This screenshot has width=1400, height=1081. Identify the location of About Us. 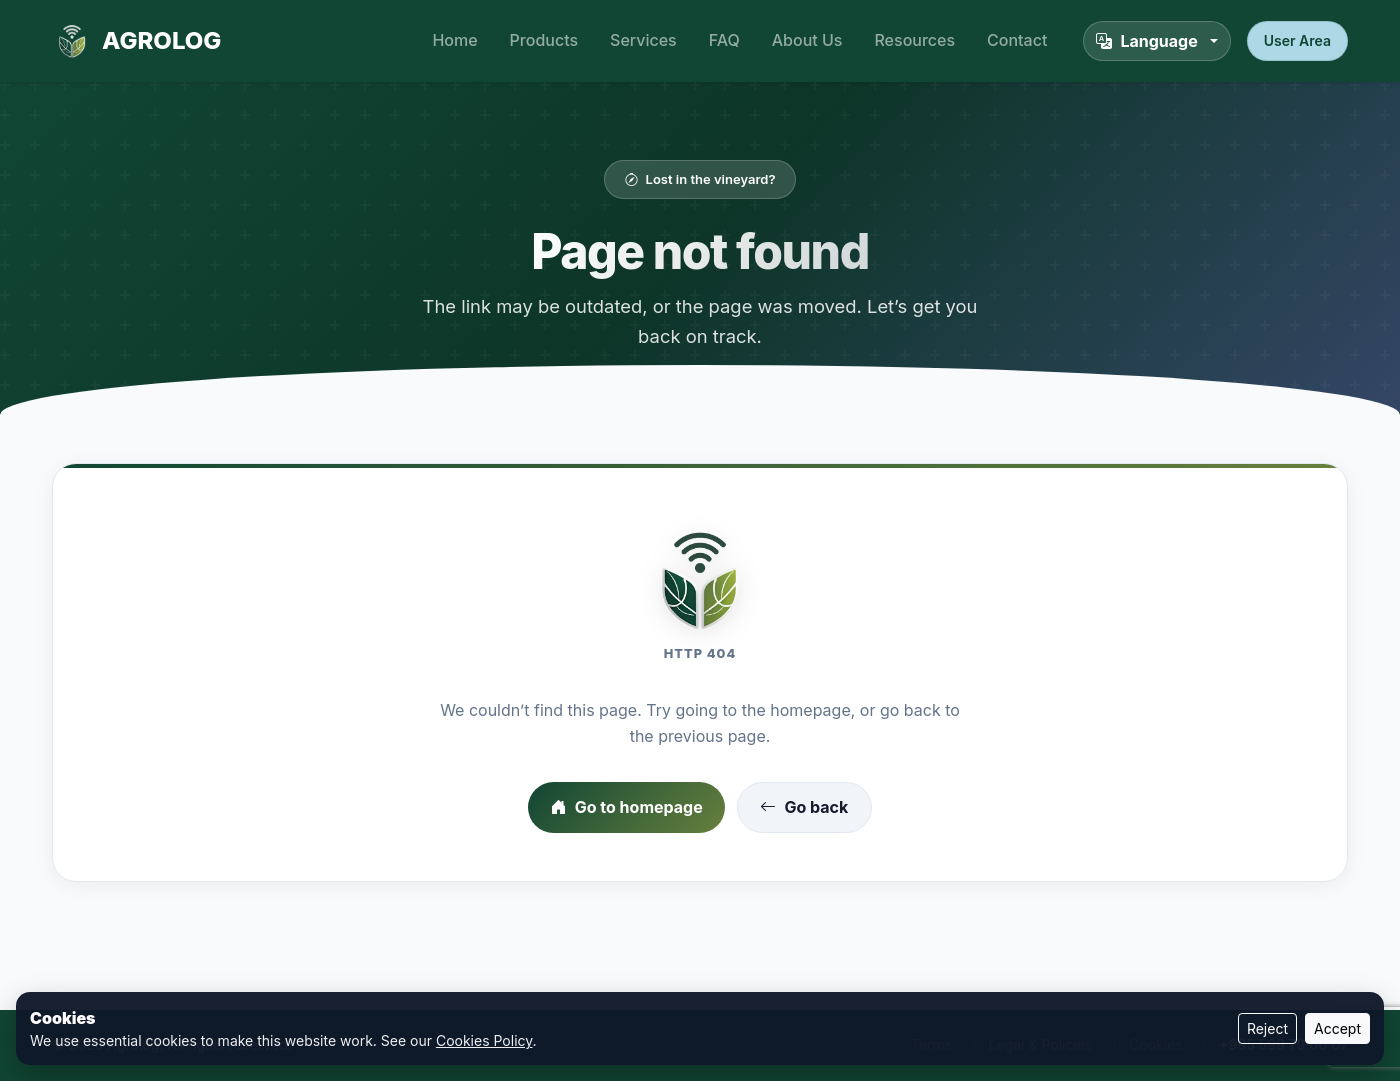
(807, 40).